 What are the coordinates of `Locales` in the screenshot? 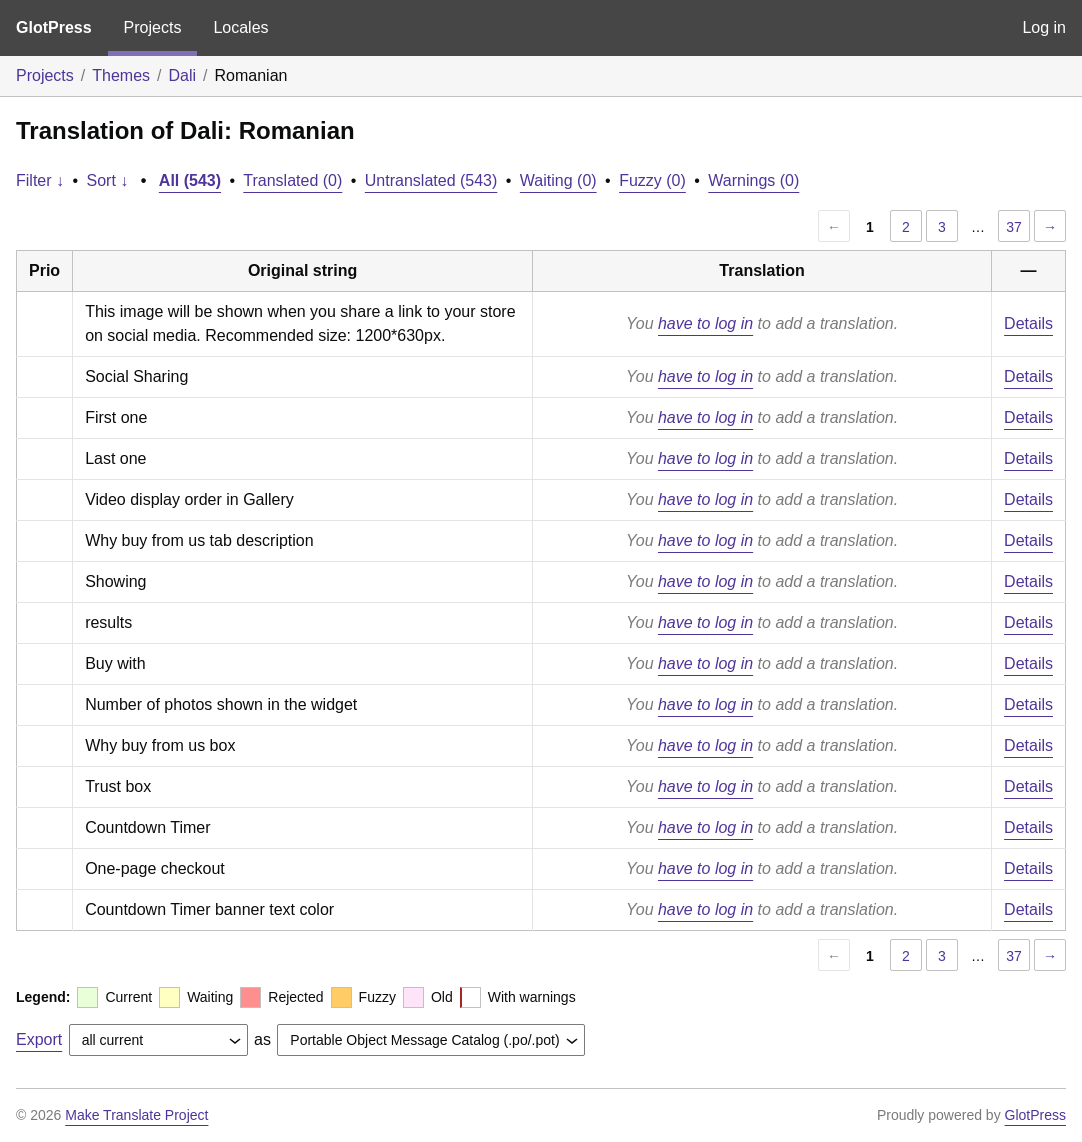 It's located at (240, 27).